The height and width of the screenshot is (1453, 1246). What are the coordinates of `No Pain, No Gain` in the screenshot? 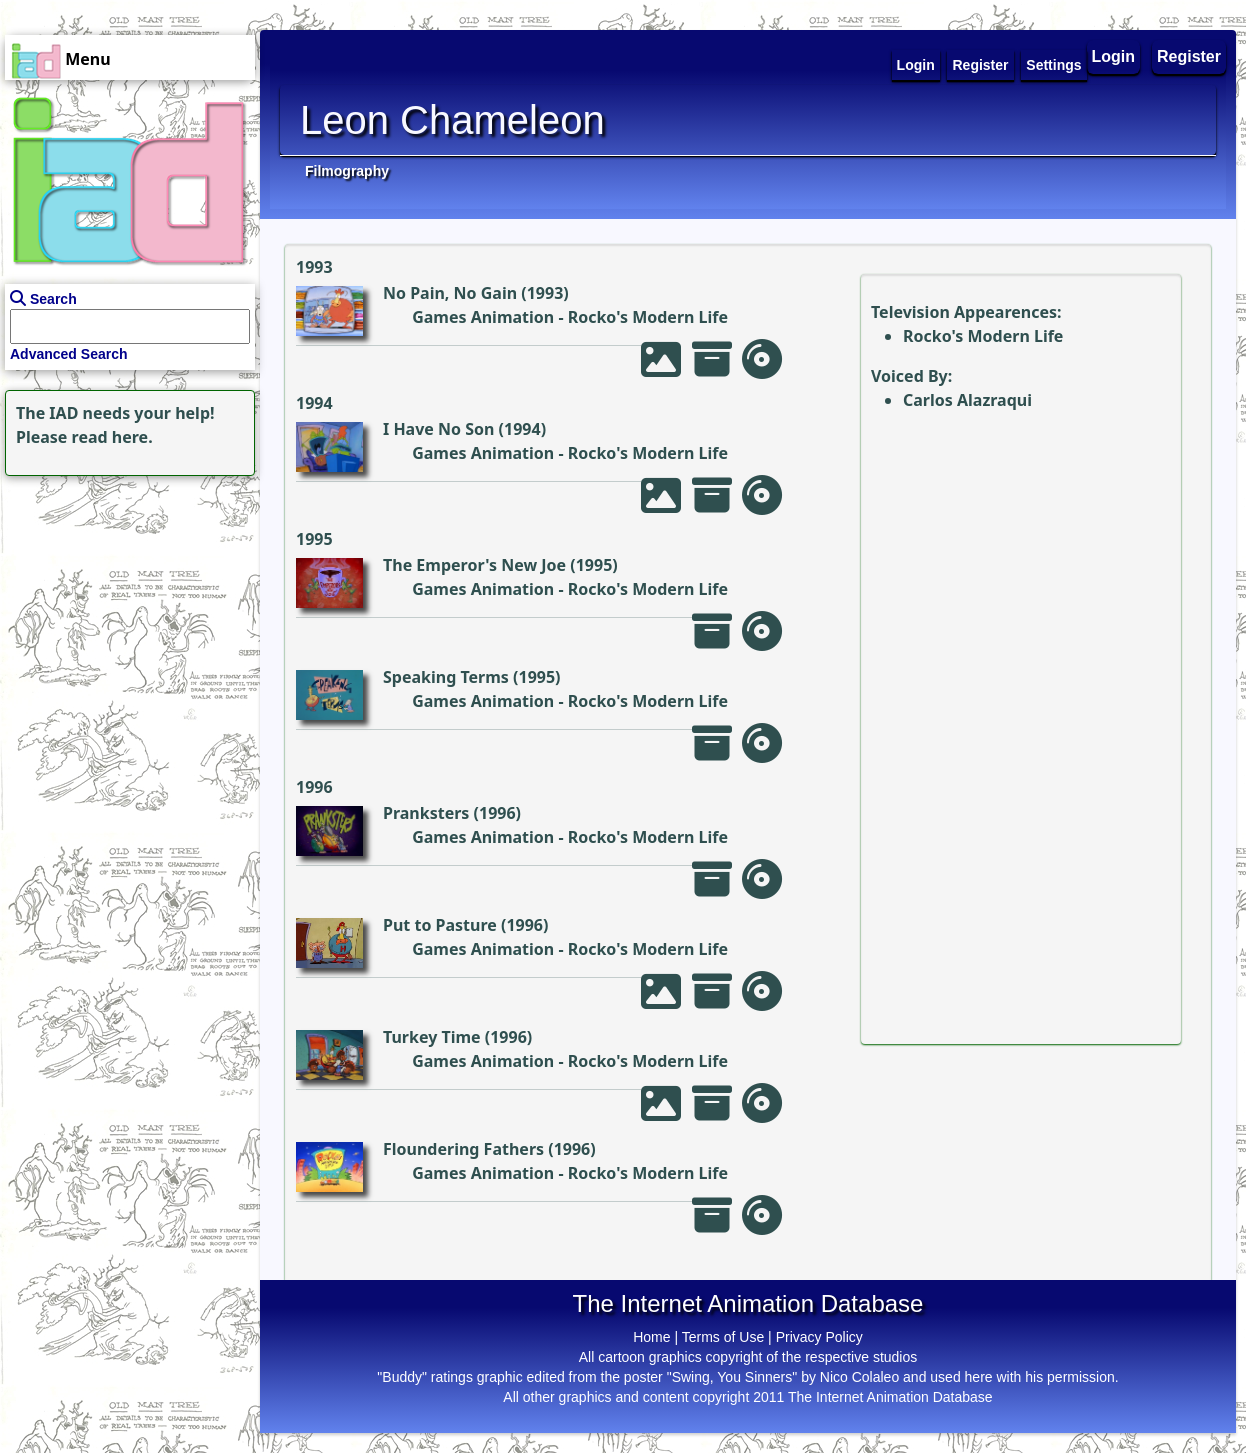 It's located at (450, 293).